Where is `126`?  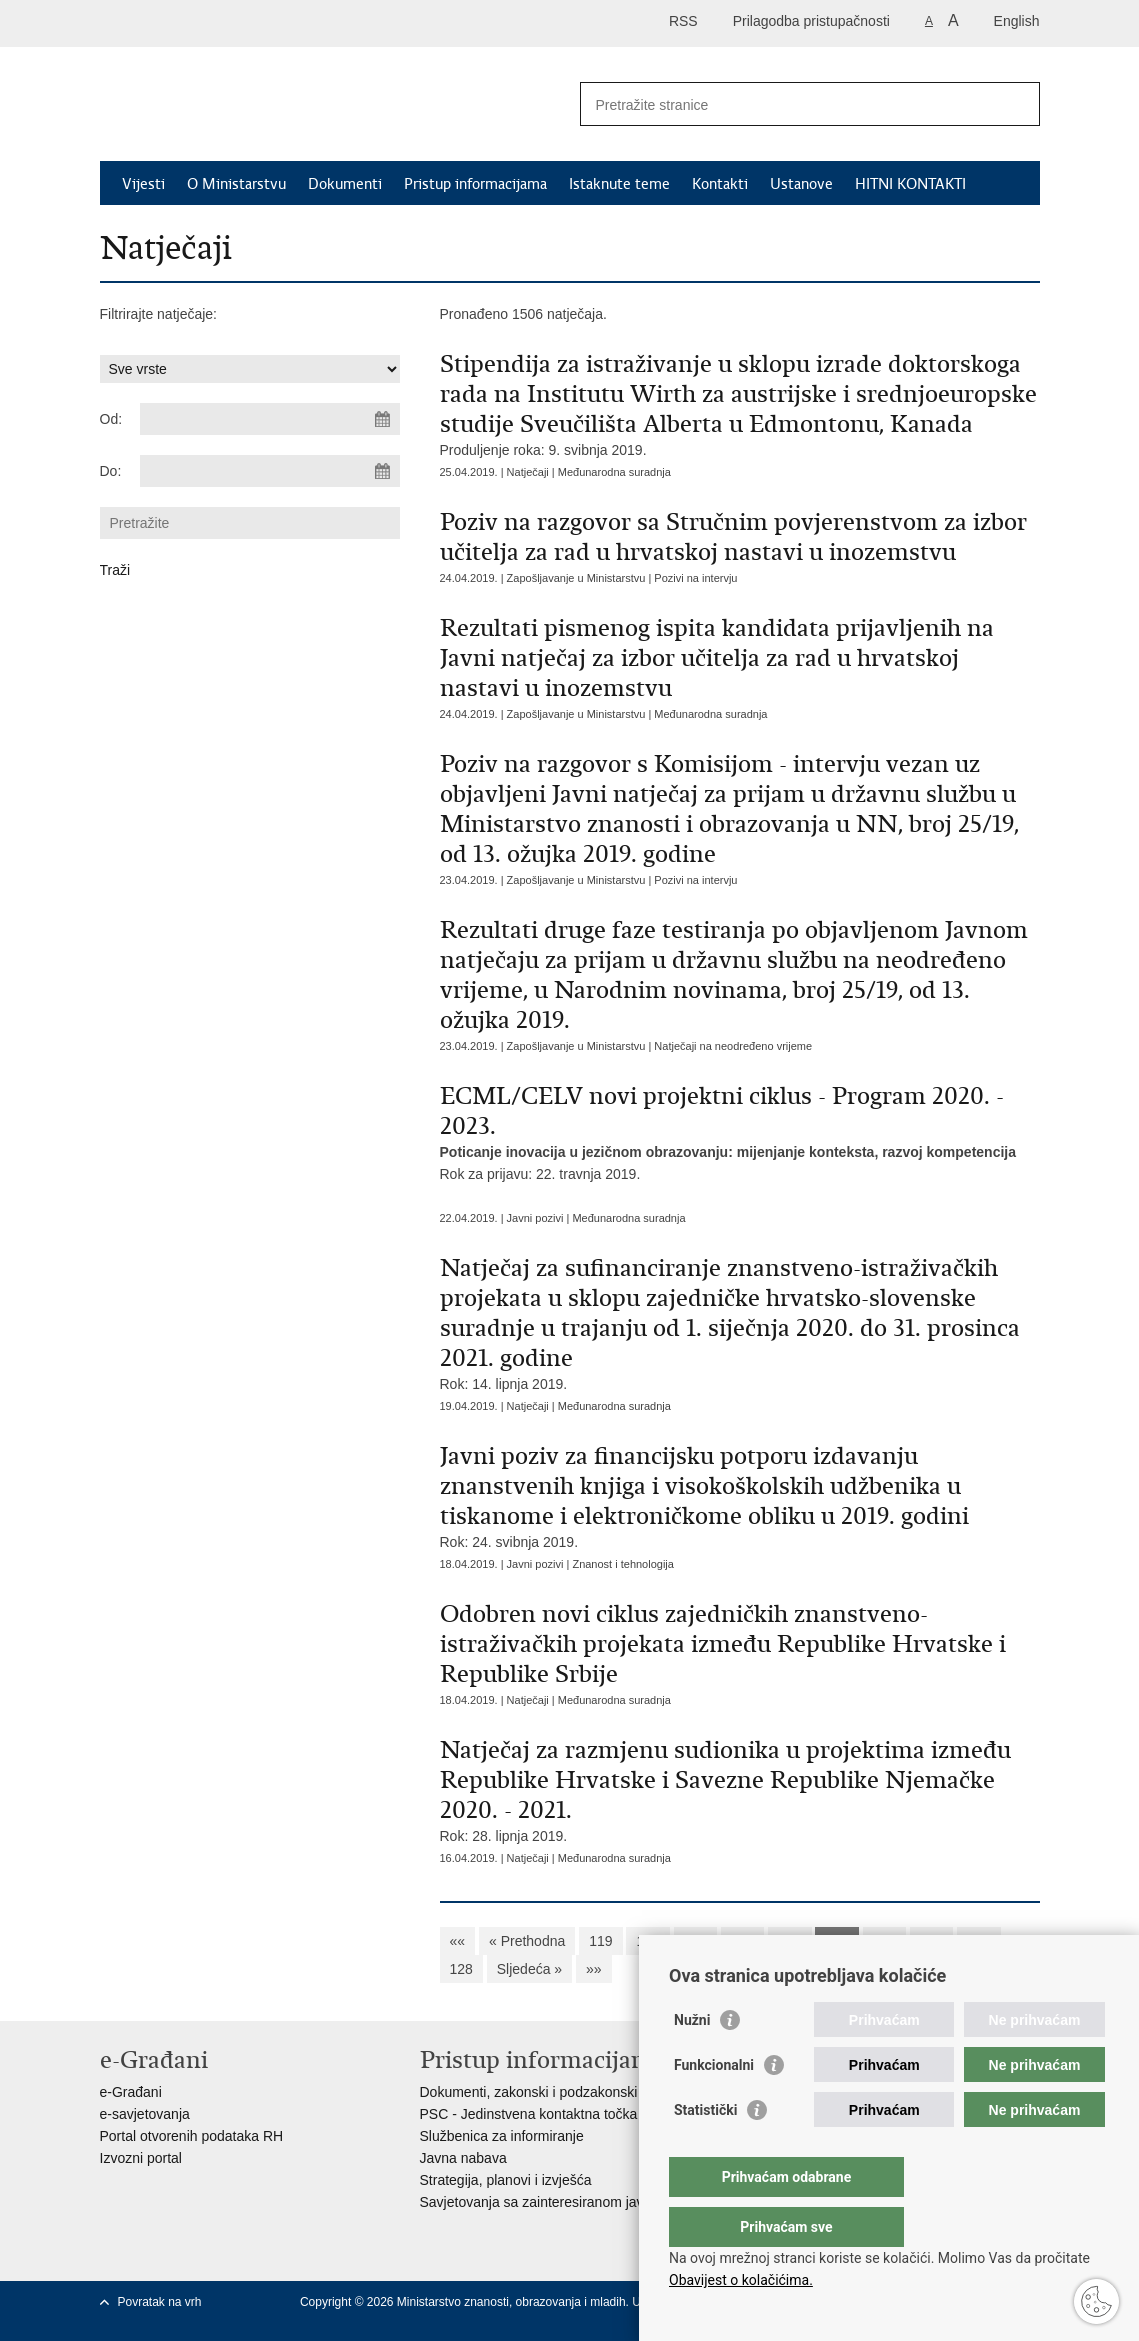 126 is located at coordinates (931, 1941).